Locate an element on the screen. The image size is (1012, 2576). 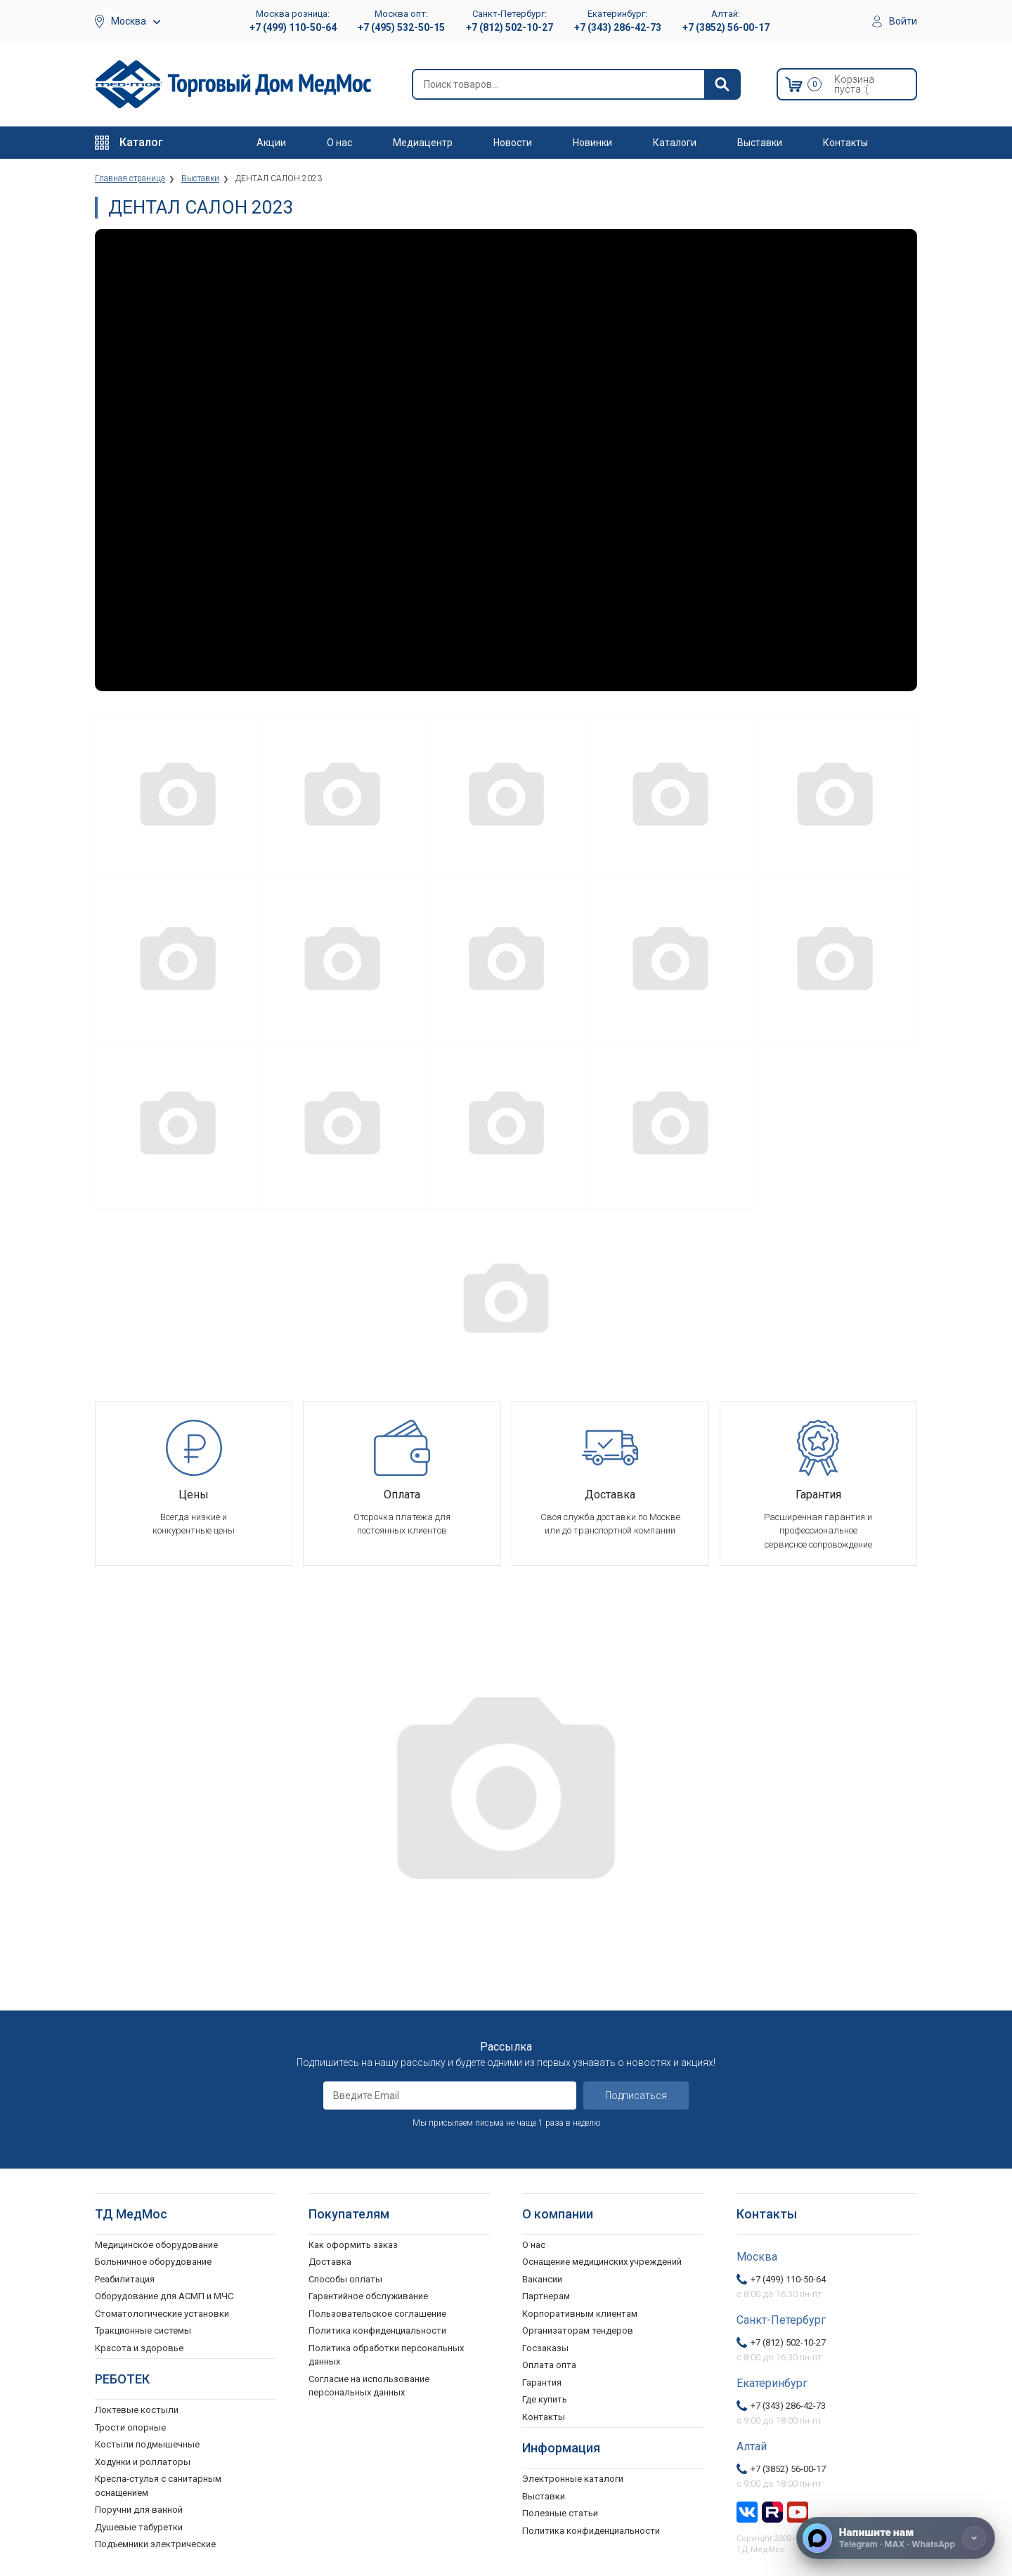
Кресла-стулья с санитарным оснащением is located at coordinates (158, 2485).